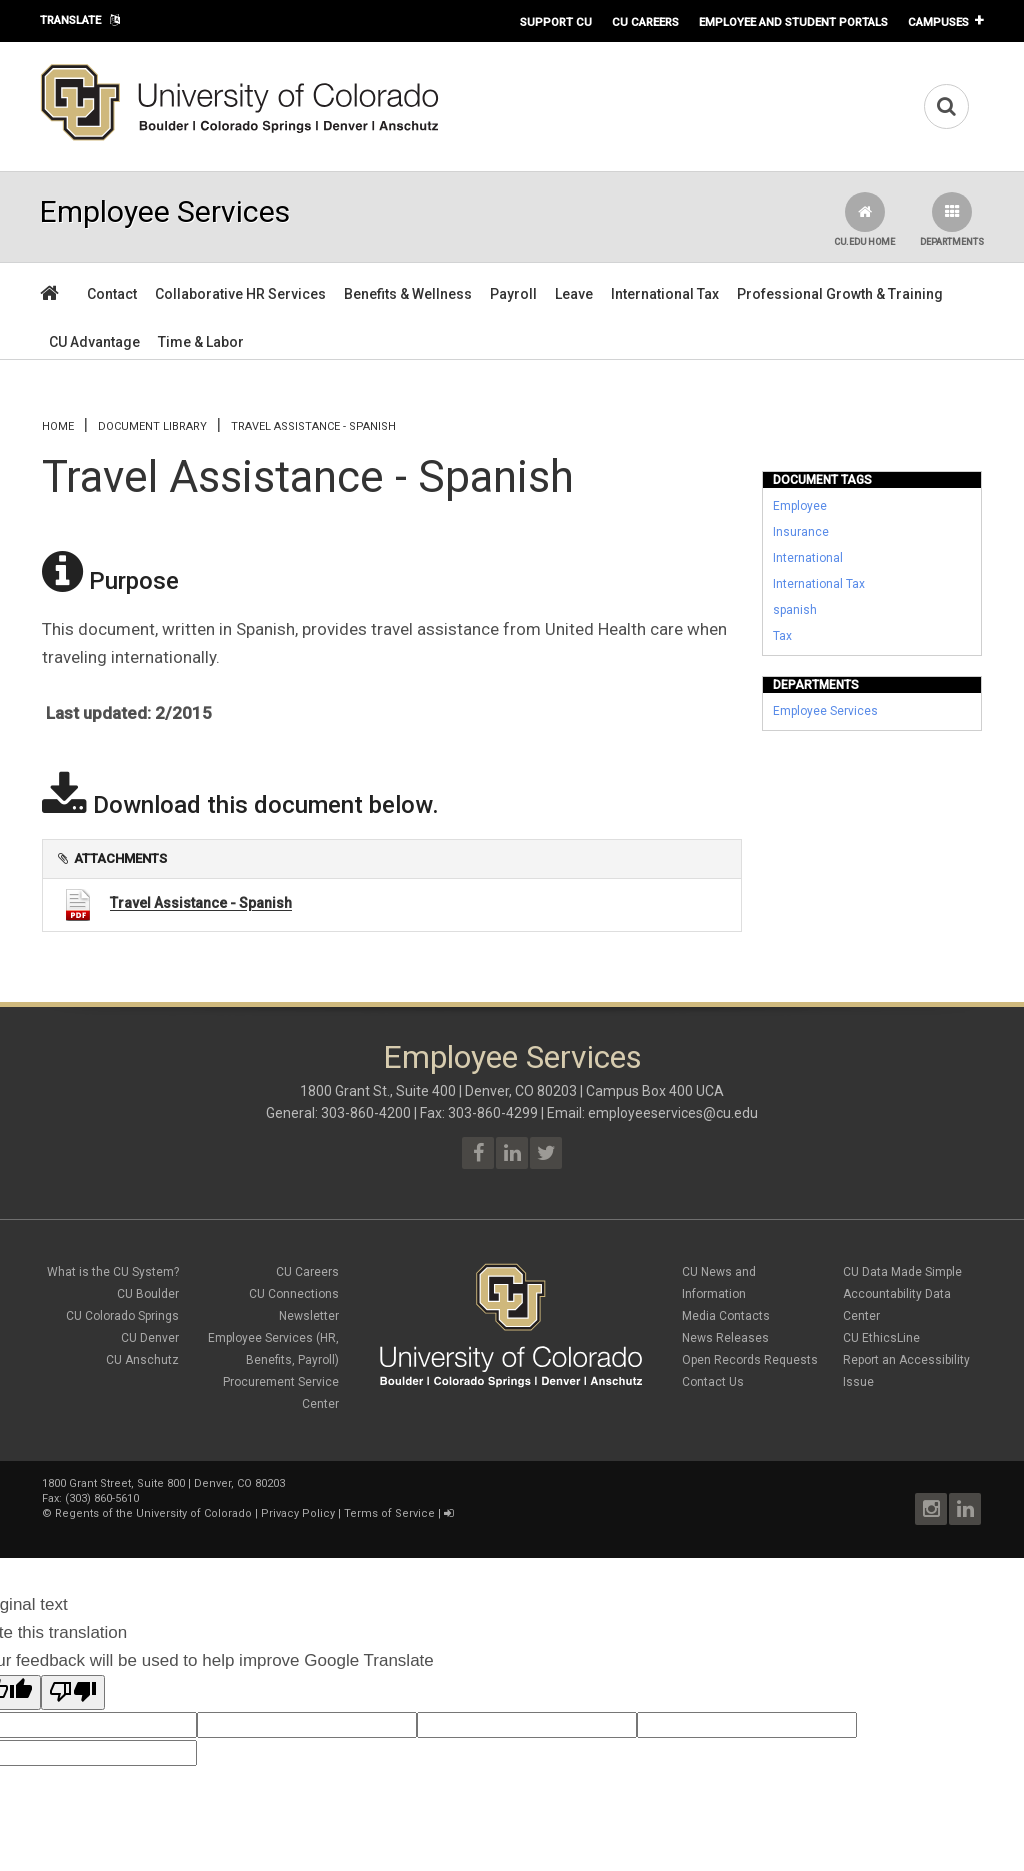  Describe the element at coordinates (556, 22) in the screenshot. I see `Support CU` at that location.